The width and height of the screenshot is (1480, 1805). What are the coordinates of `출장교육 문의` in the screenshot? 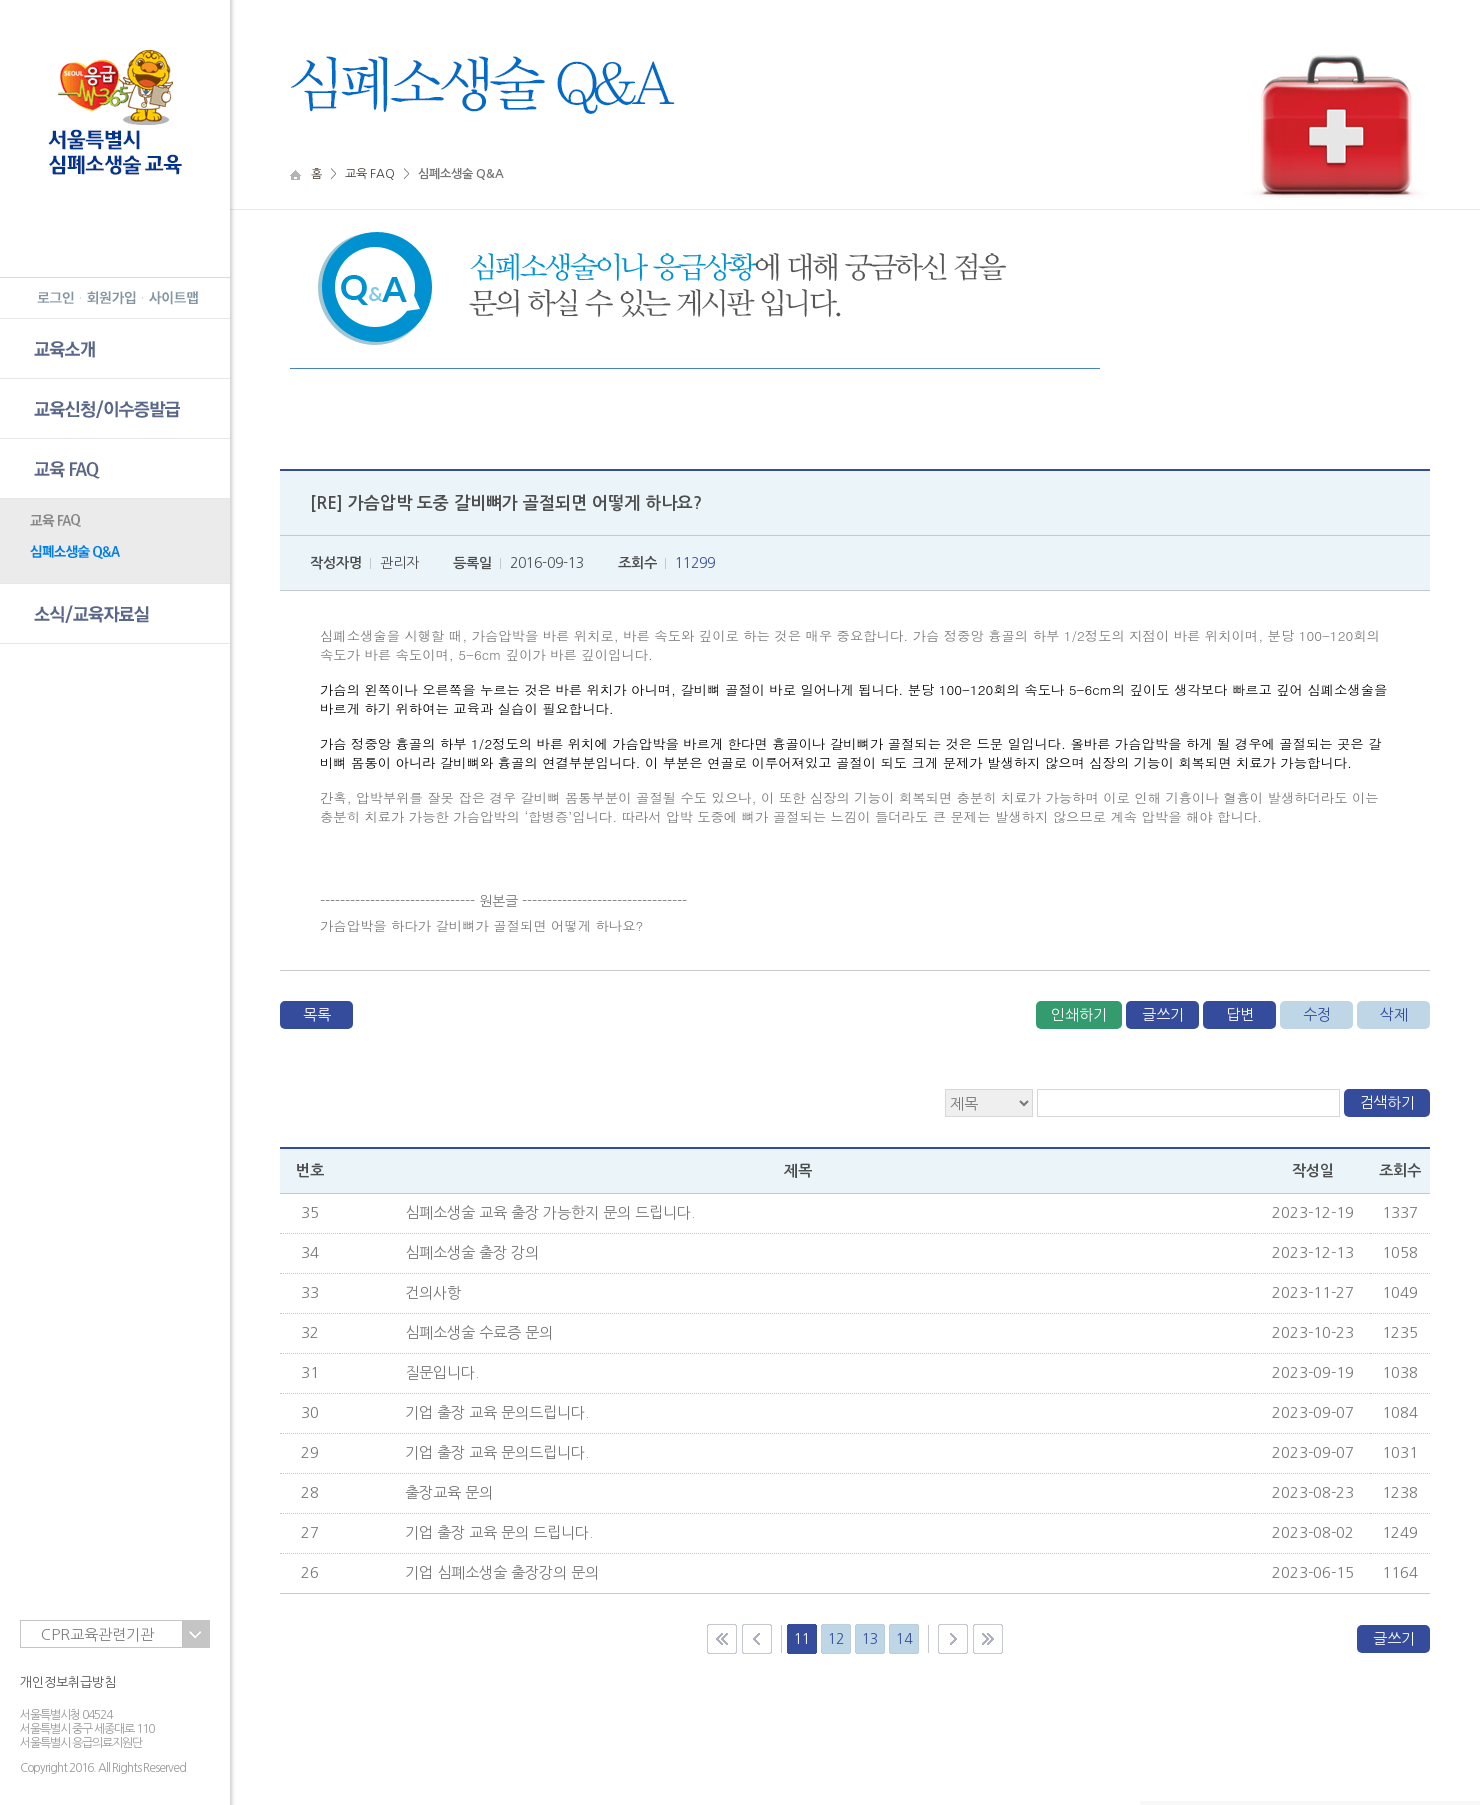 It's located at (449, 1492).